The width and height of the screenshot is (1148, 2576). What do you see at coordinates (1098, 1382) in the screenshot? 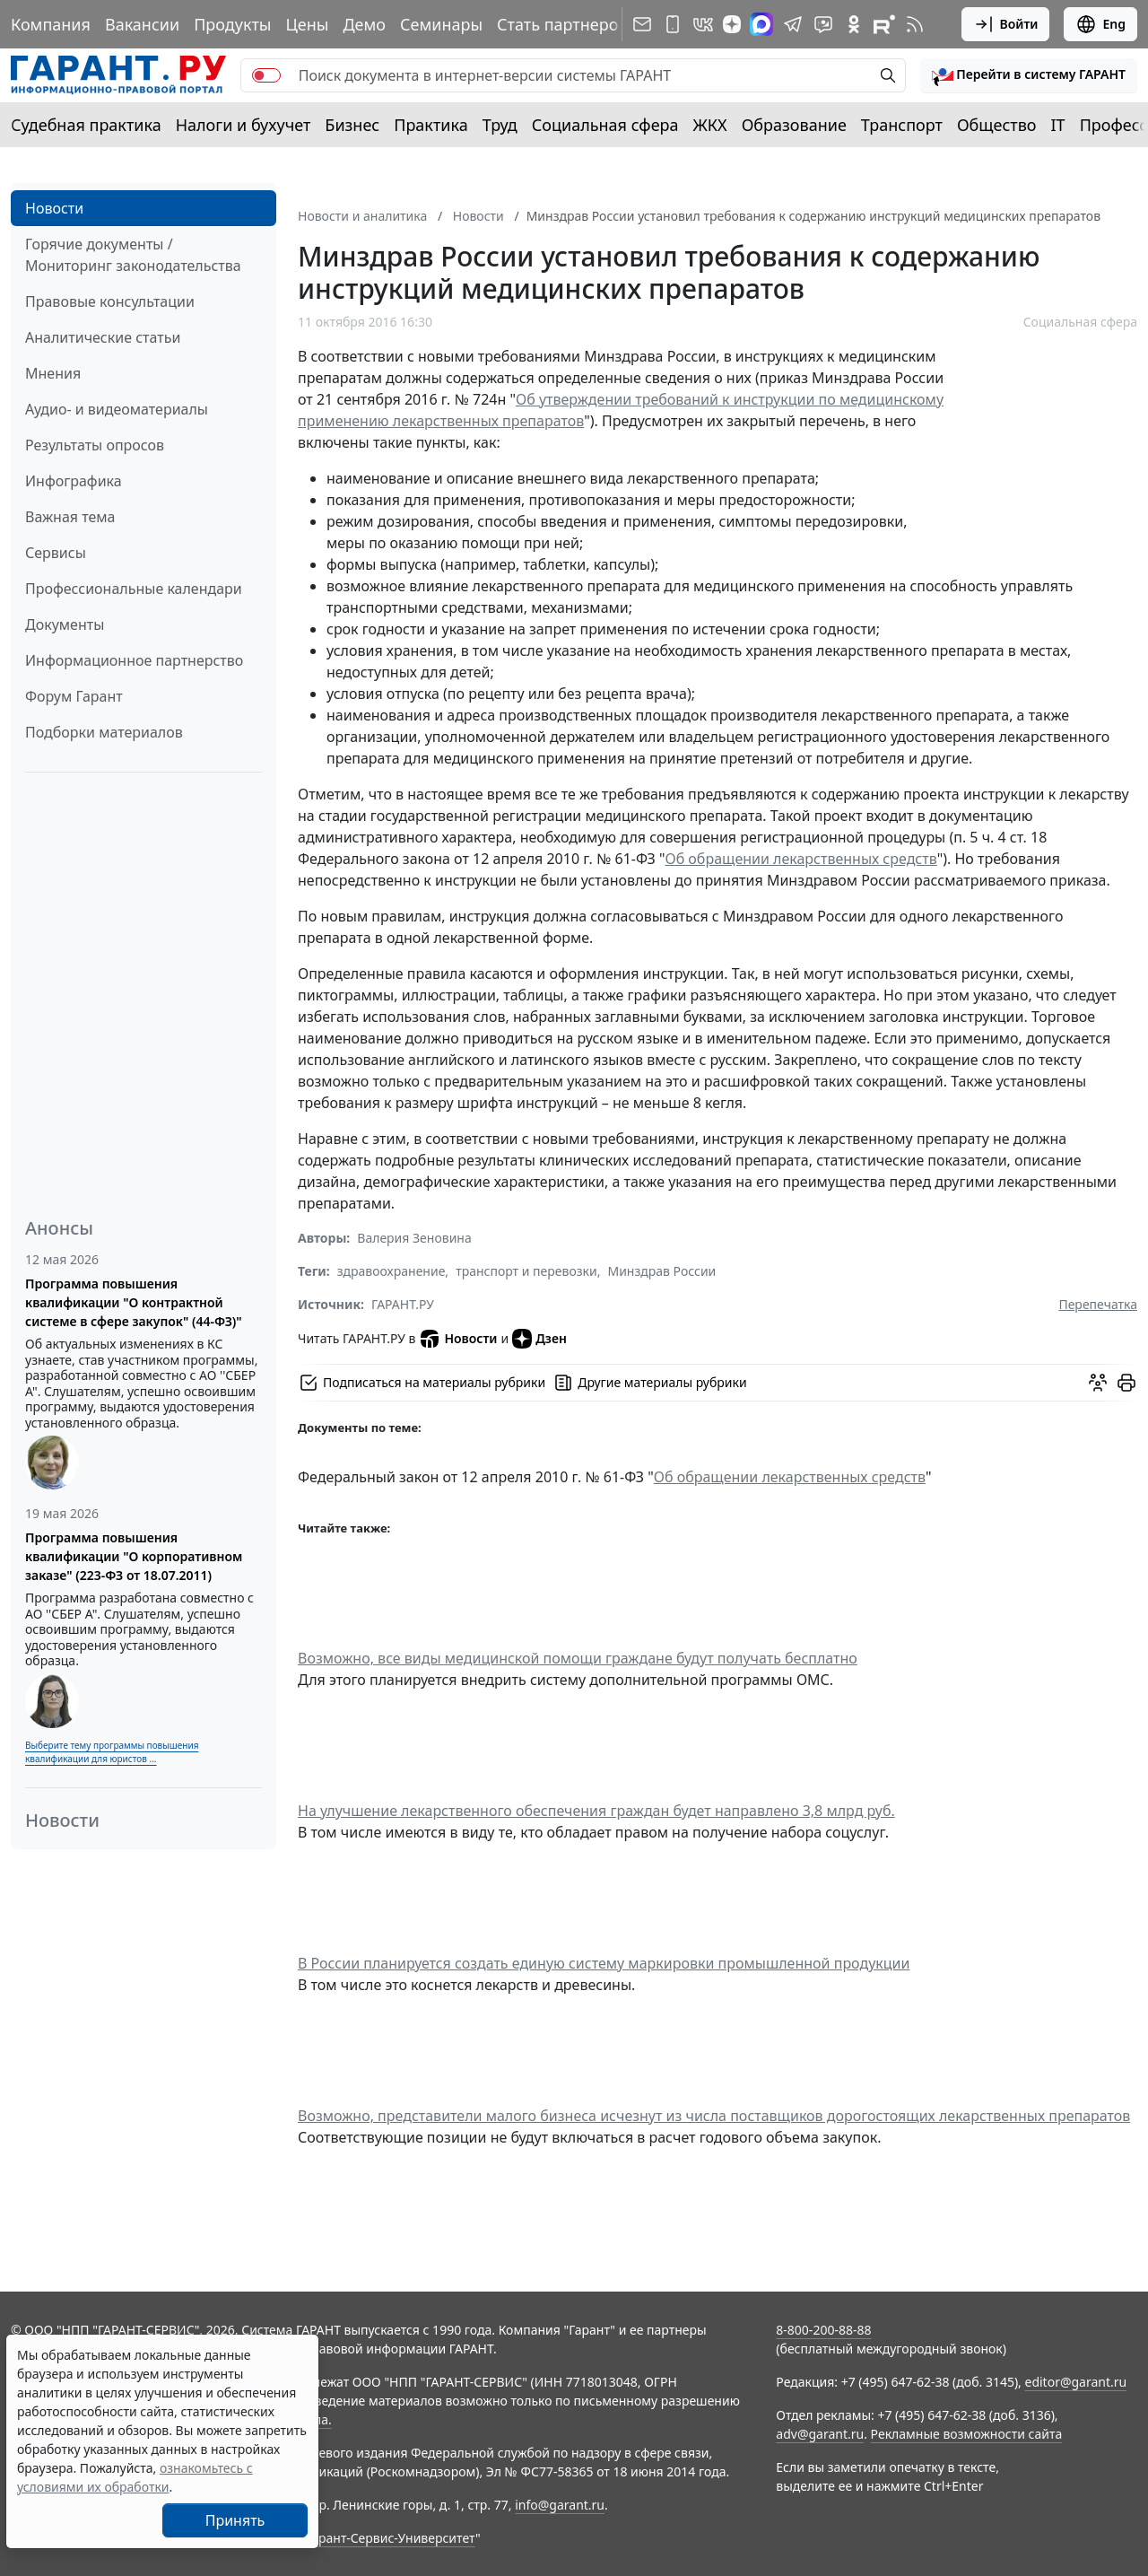
I see `[Обсудить на форуме]` at bounding box center [1098, 1382].